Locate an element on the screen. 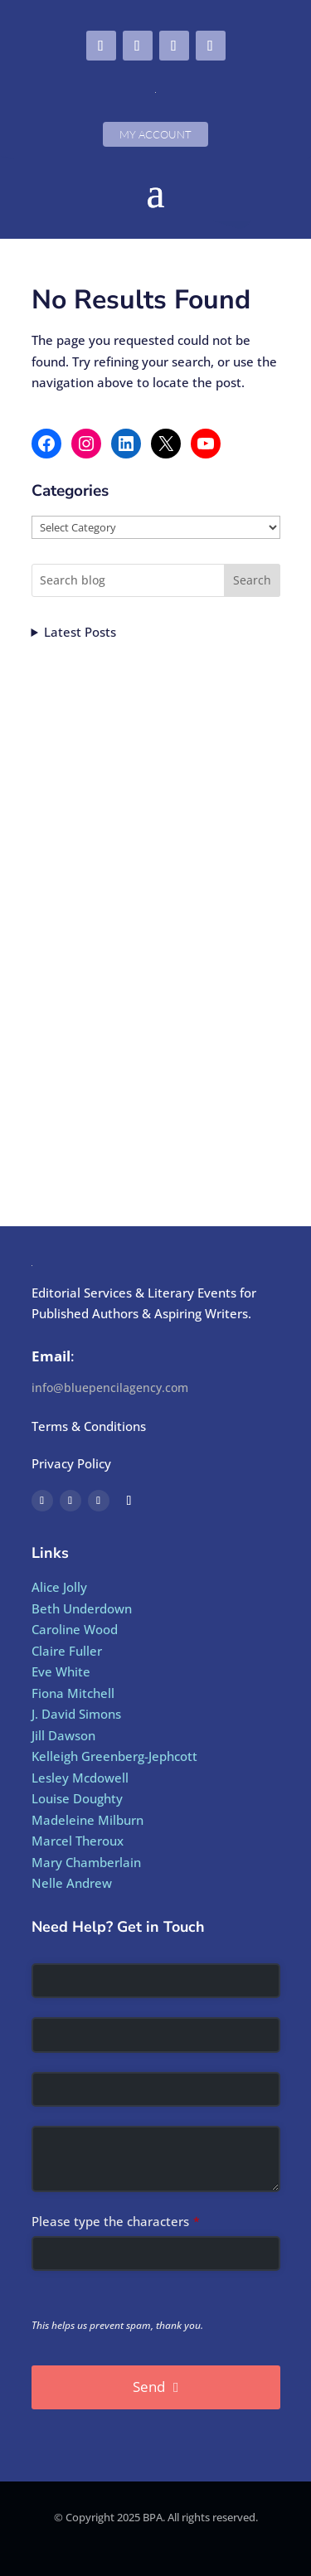 The image size is (311, 2576). Search is located at coordinates (252, 580).